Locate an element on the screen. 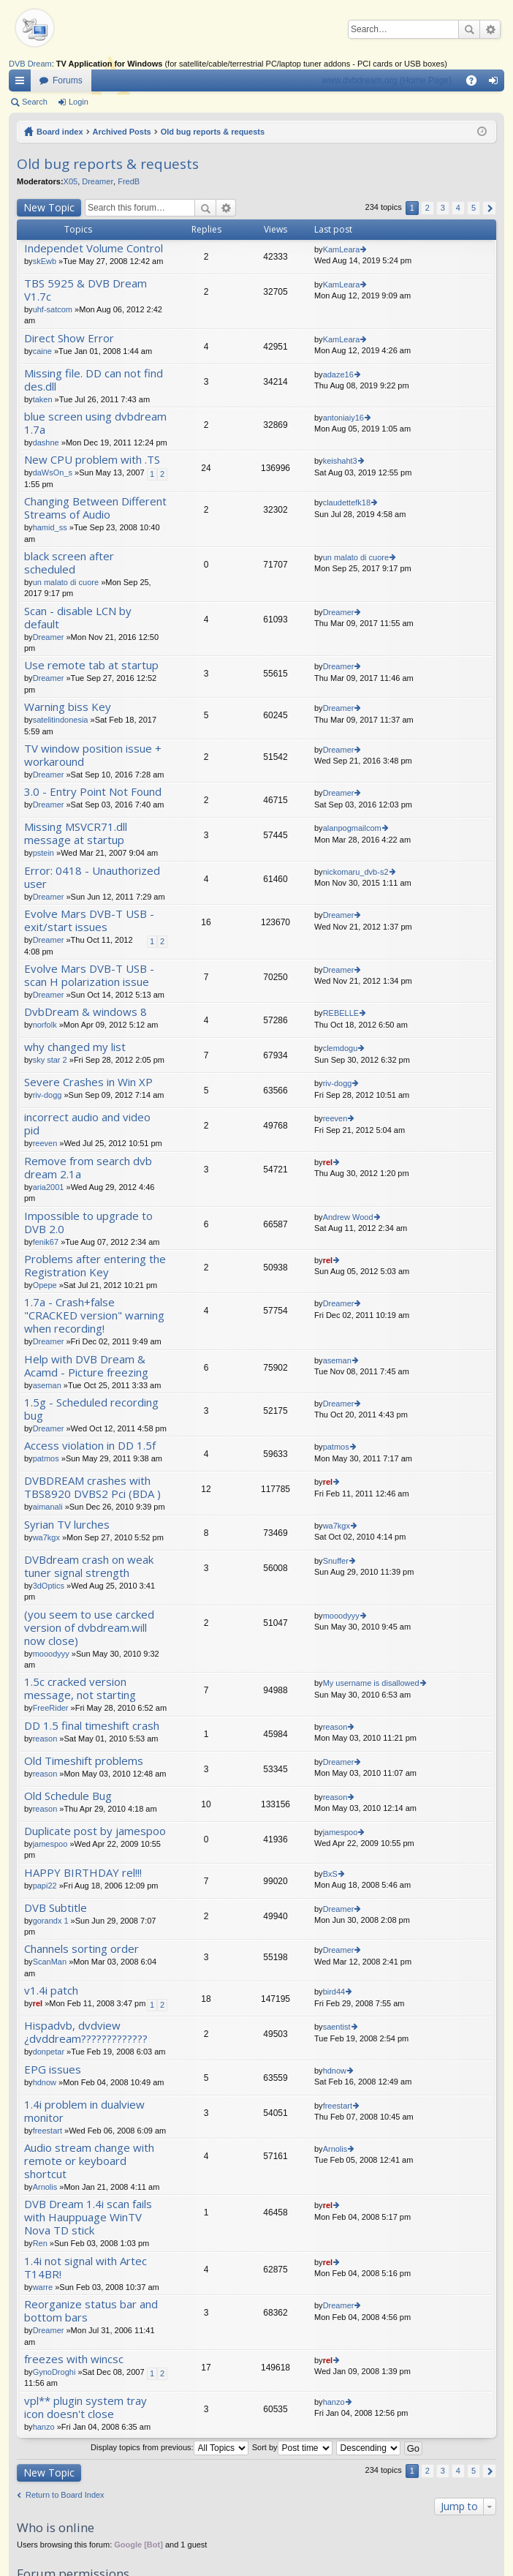 The width and height of the screenshot is (513, 2576). aria2001 is located at coordinates (48, 1187).